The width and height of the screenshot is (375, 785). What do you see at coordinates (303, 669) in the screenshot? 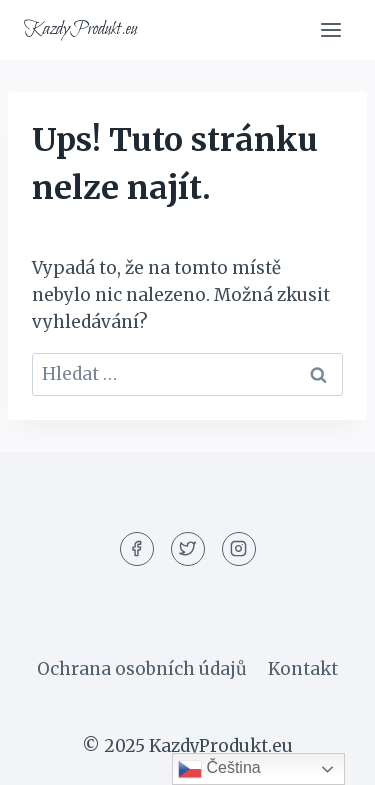
I see `Kontakt` at bounding box center [303, 669].